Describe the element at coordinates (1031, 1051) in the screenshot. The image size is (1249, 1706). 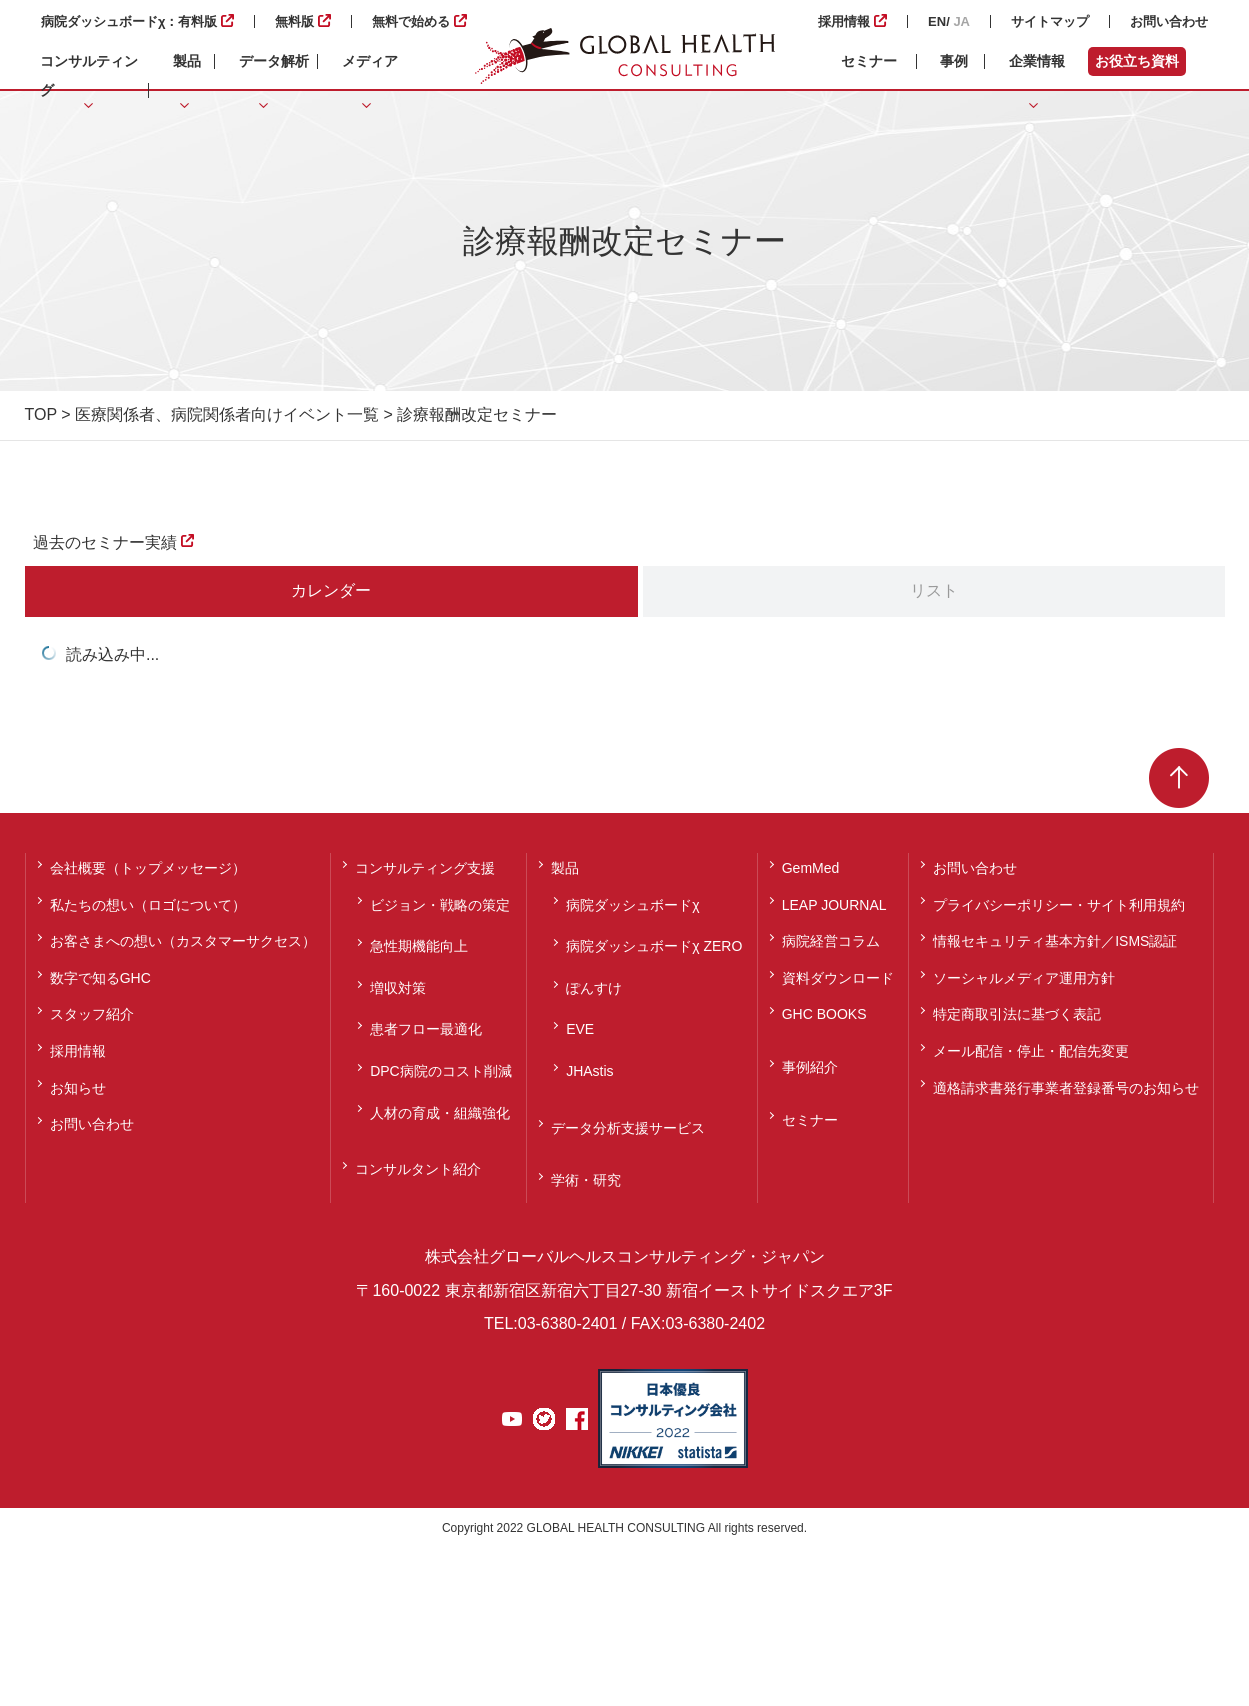
I see `メール配信・停止・配信先変更` at that location.